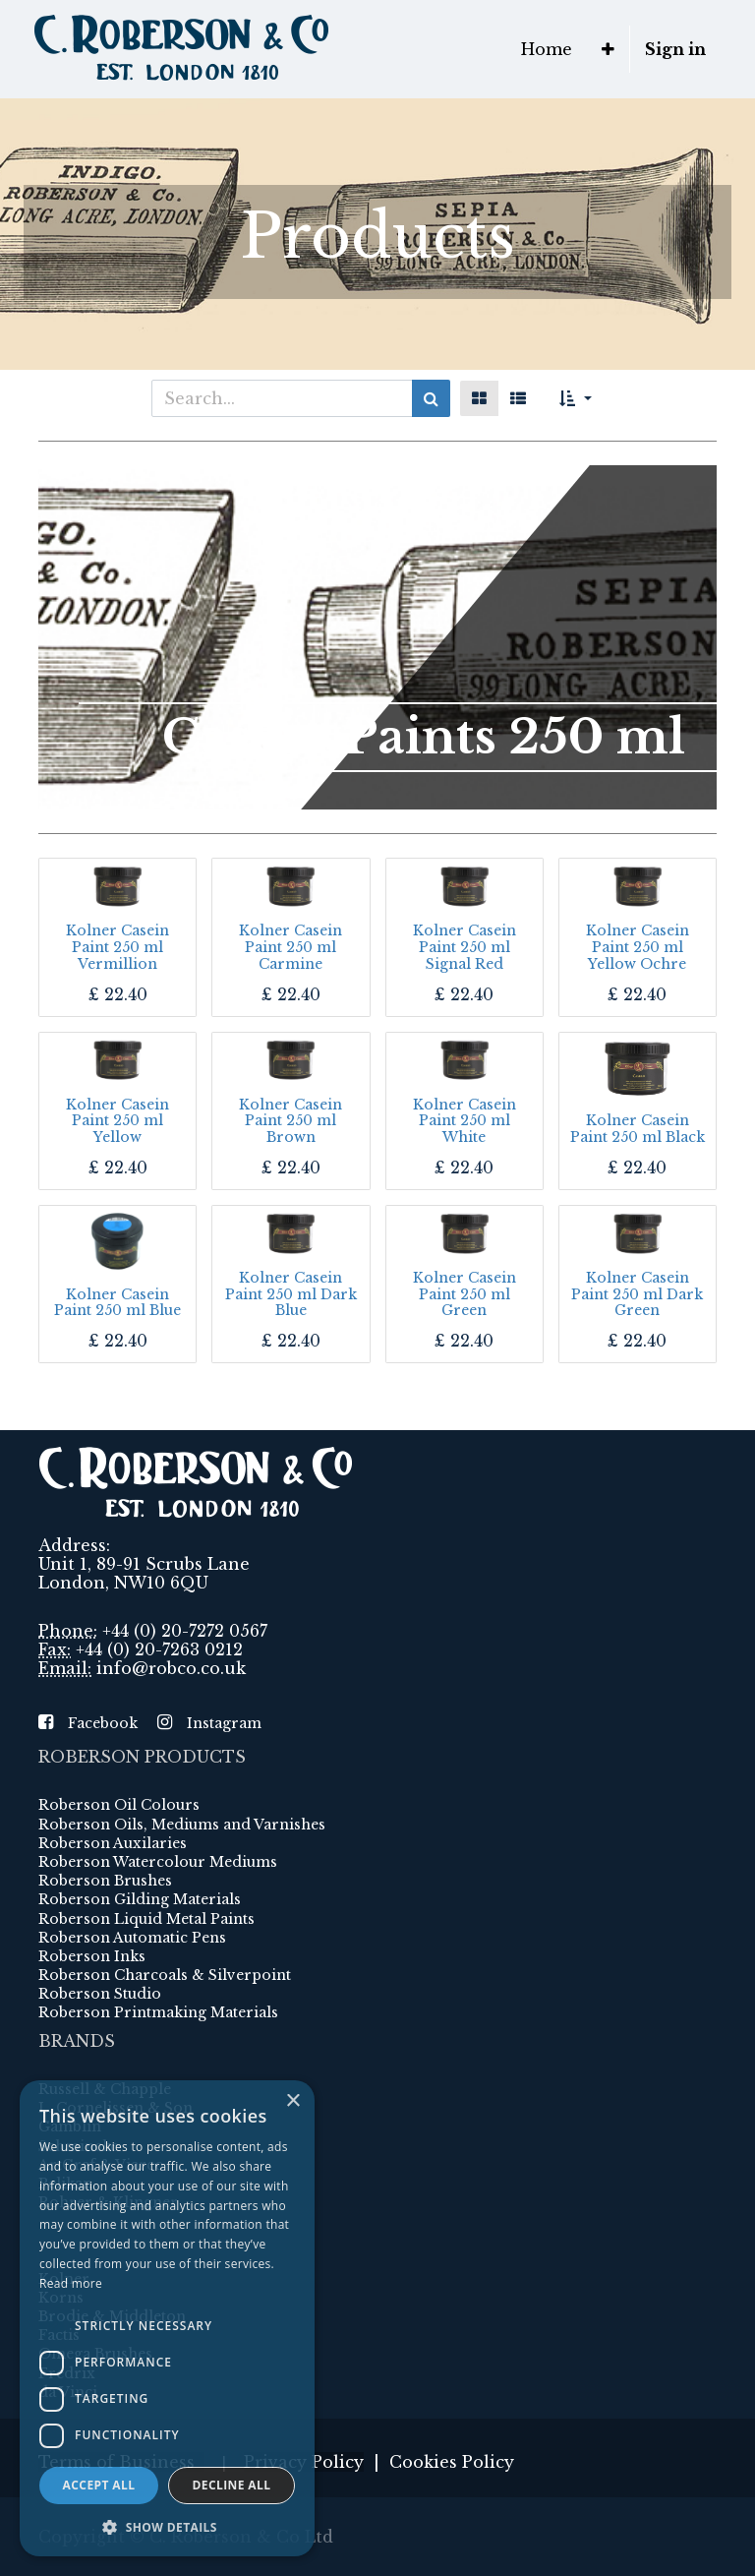 The image size is (755, 2576). Describe the element at coordinates (164, 1975) in the screenshot. I see `Roberson Charcoals & Silverpoint` at that location.